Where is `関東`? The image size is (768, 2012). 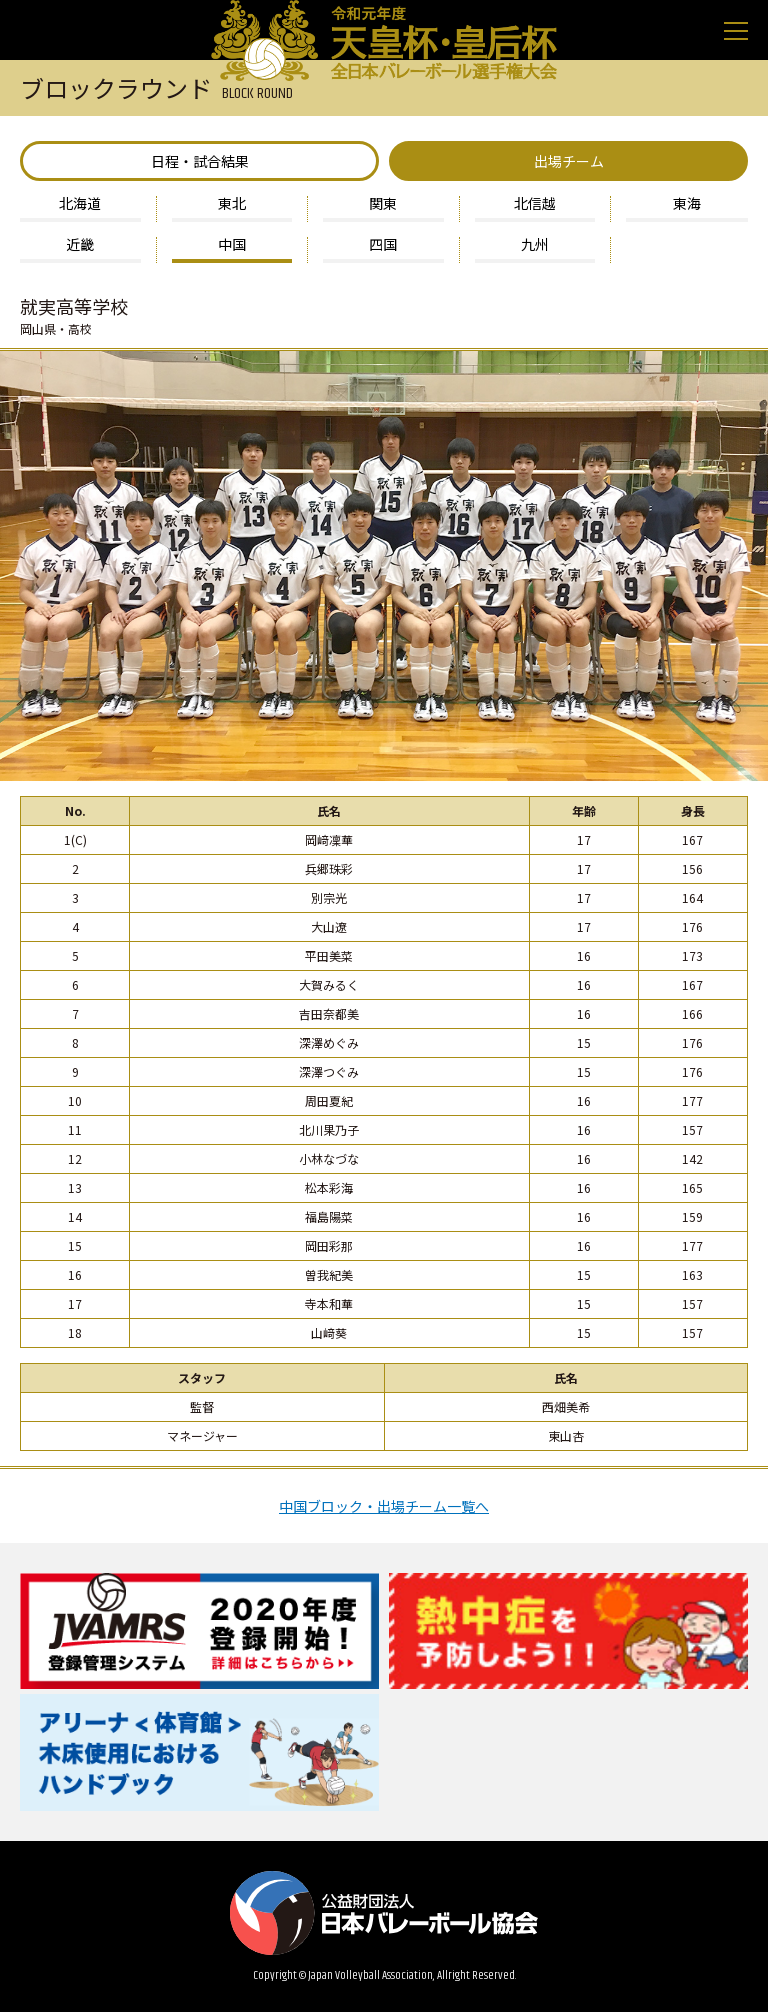 関東 is located at coordinates (383, 204).